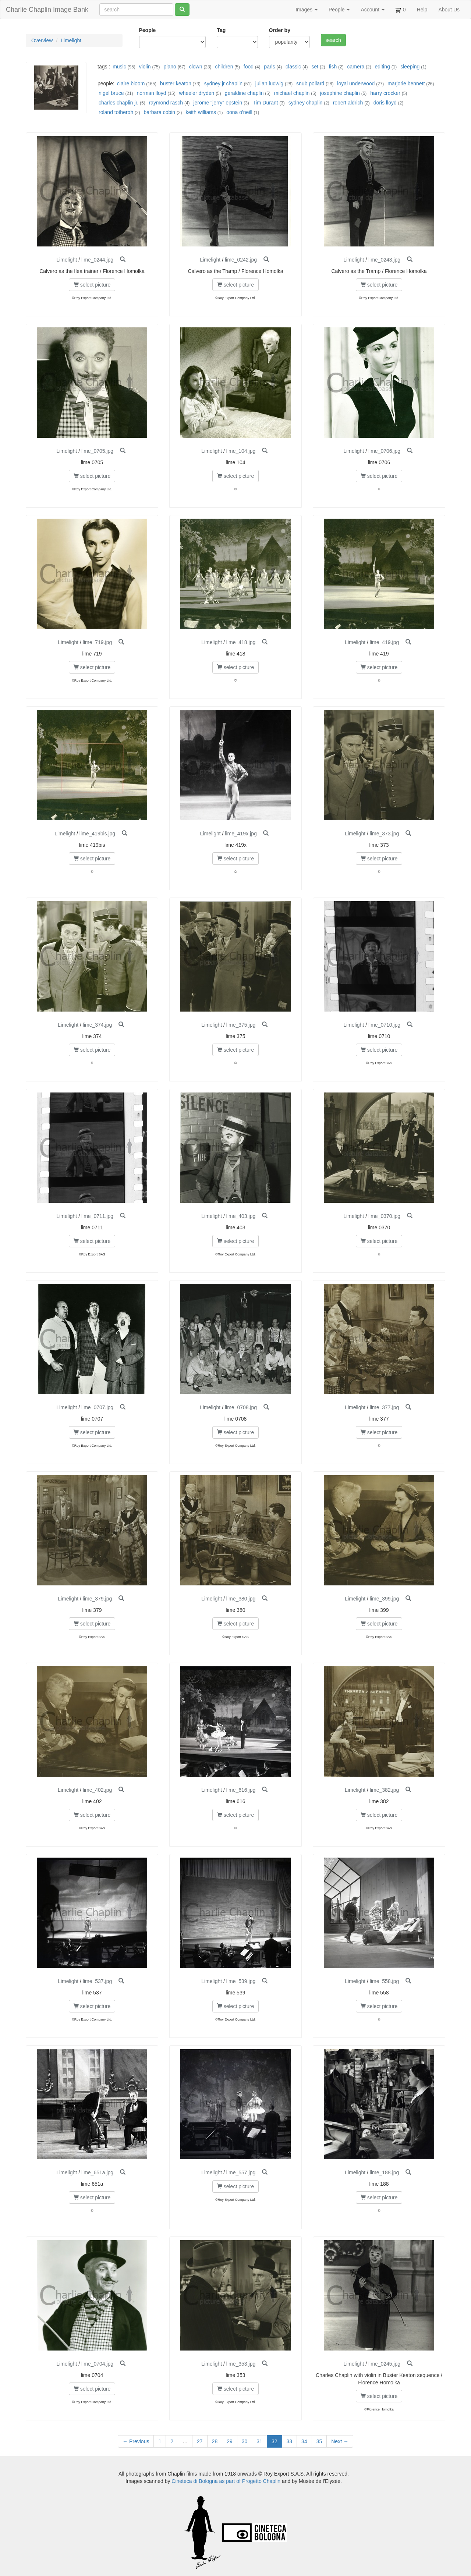  Describe the element at coordinates (385, 93) in the screenshot. I see `harry crocker` at that location.